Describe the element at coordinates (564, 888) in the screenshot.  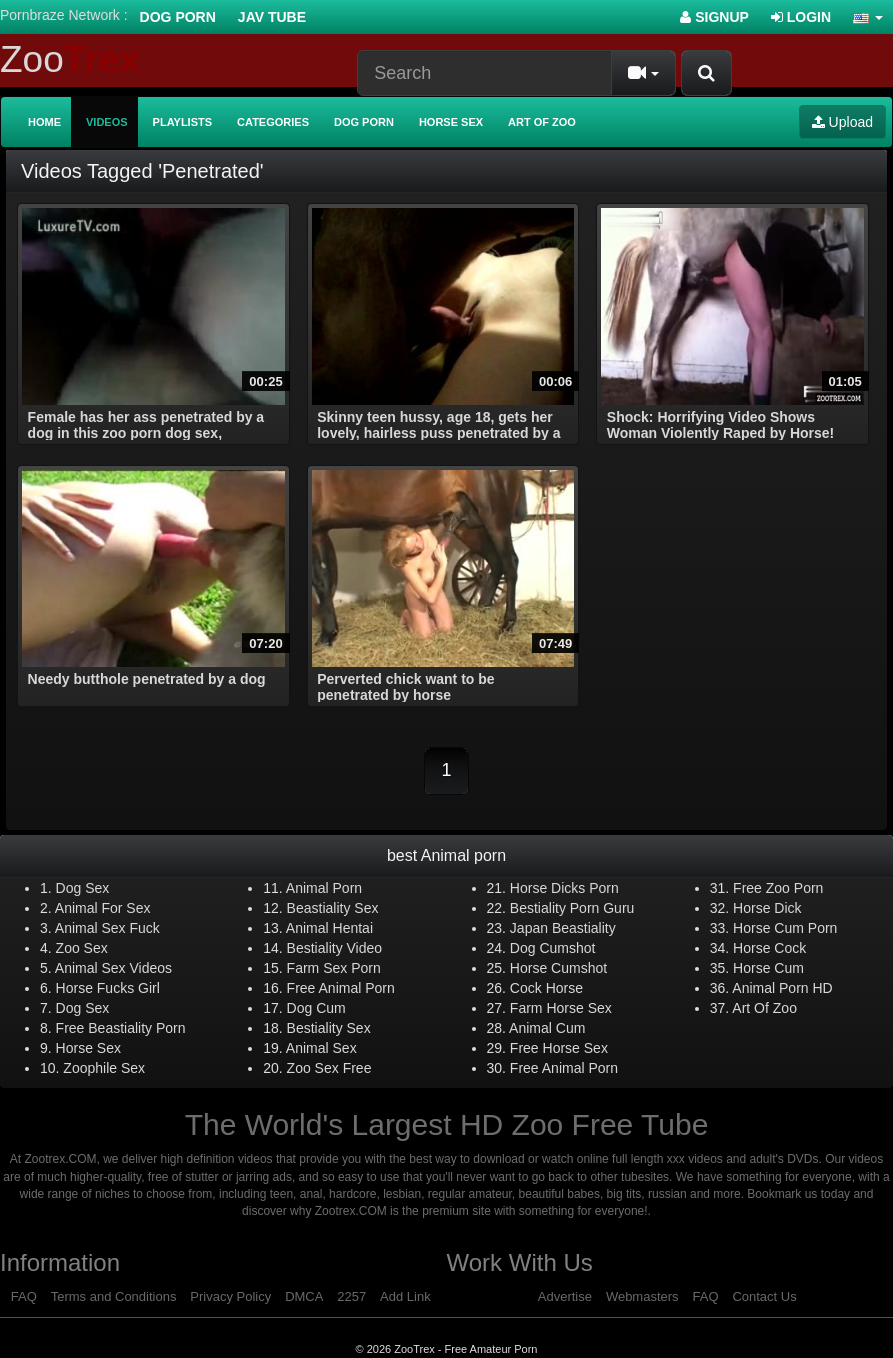
I see `Horse Dicks Porn` at that location.